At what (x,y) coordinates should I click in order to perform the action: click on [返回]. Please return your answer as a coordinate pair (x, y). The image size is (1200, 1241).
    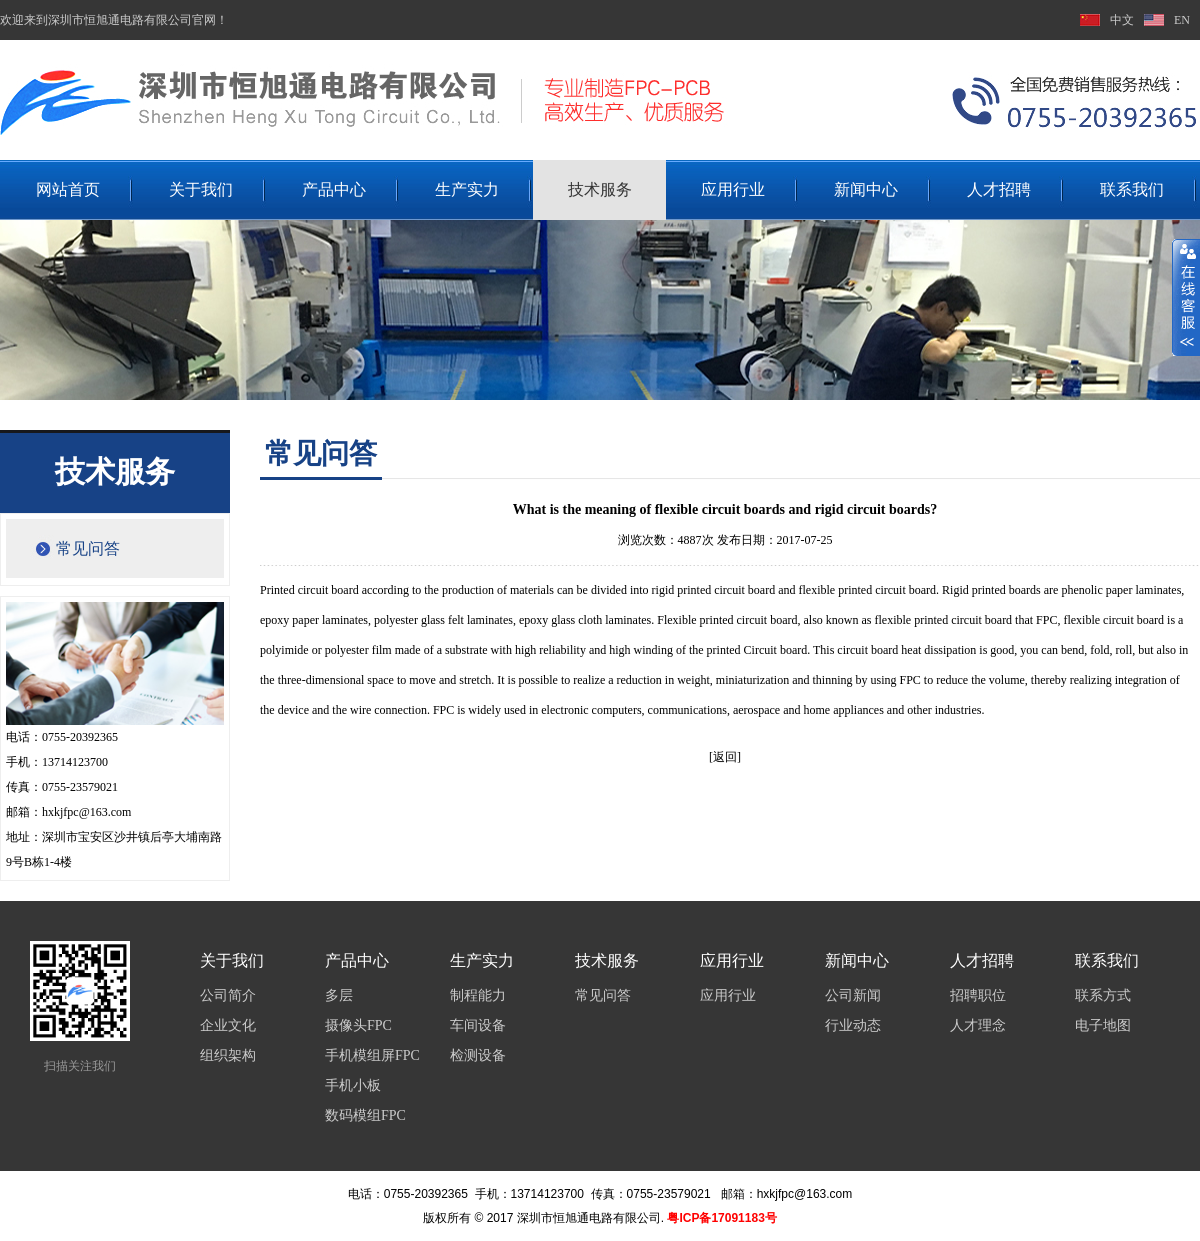
    Looking at the image, I should click on (725, 757).